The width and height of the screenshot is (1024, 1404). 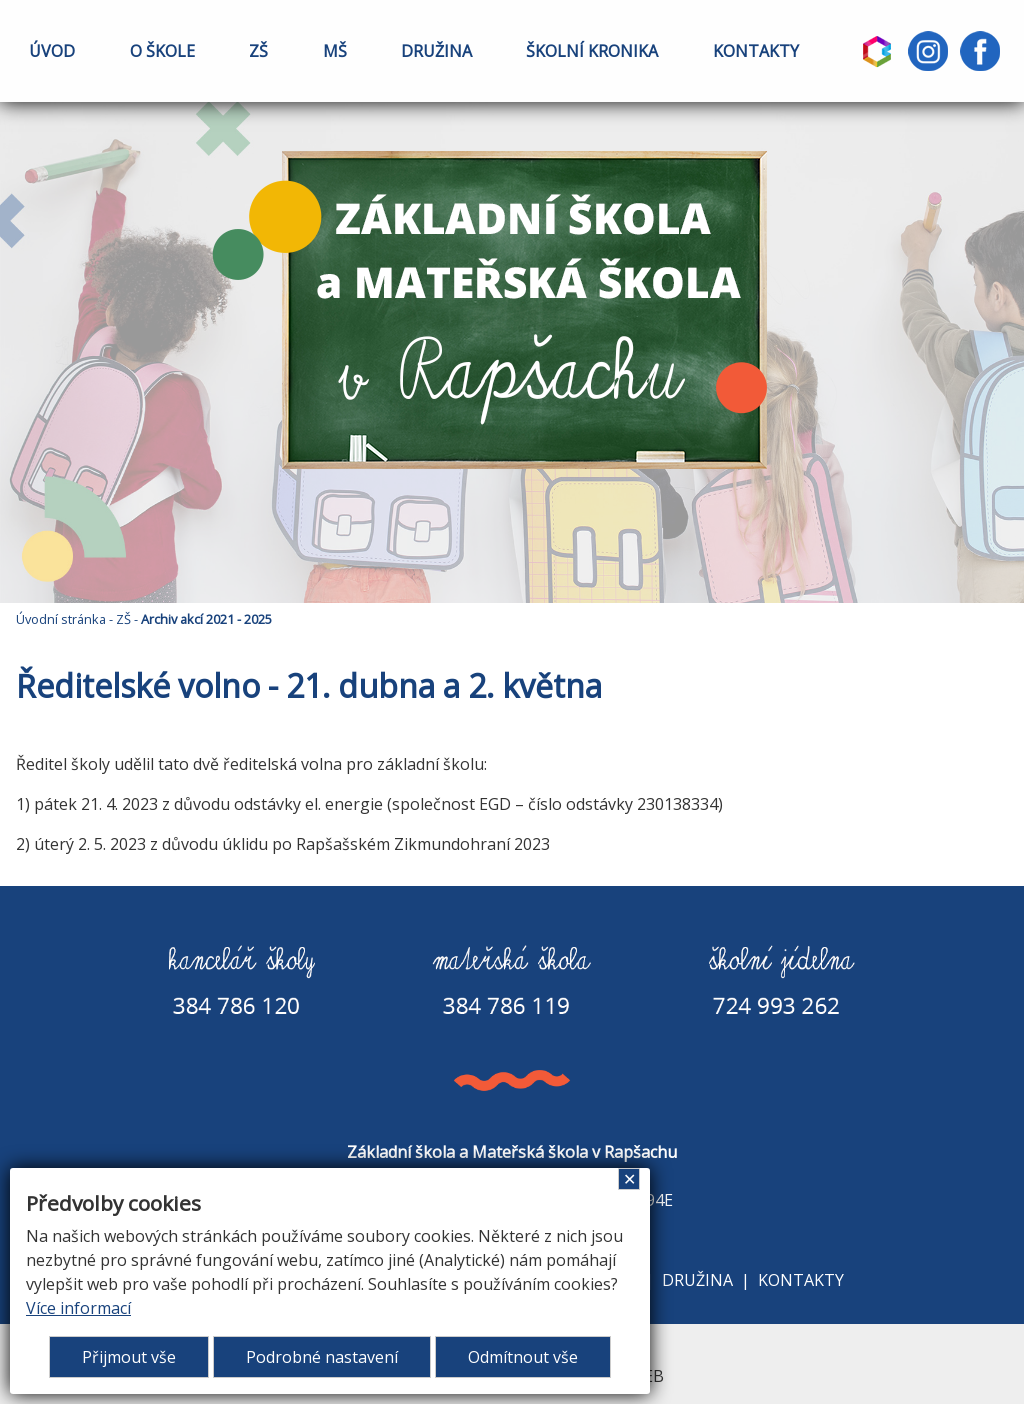 What do you see at coordinates (523, 1357) in the screenshot?
I see `Odmítnout vše` at bounding box center [523, 1357].